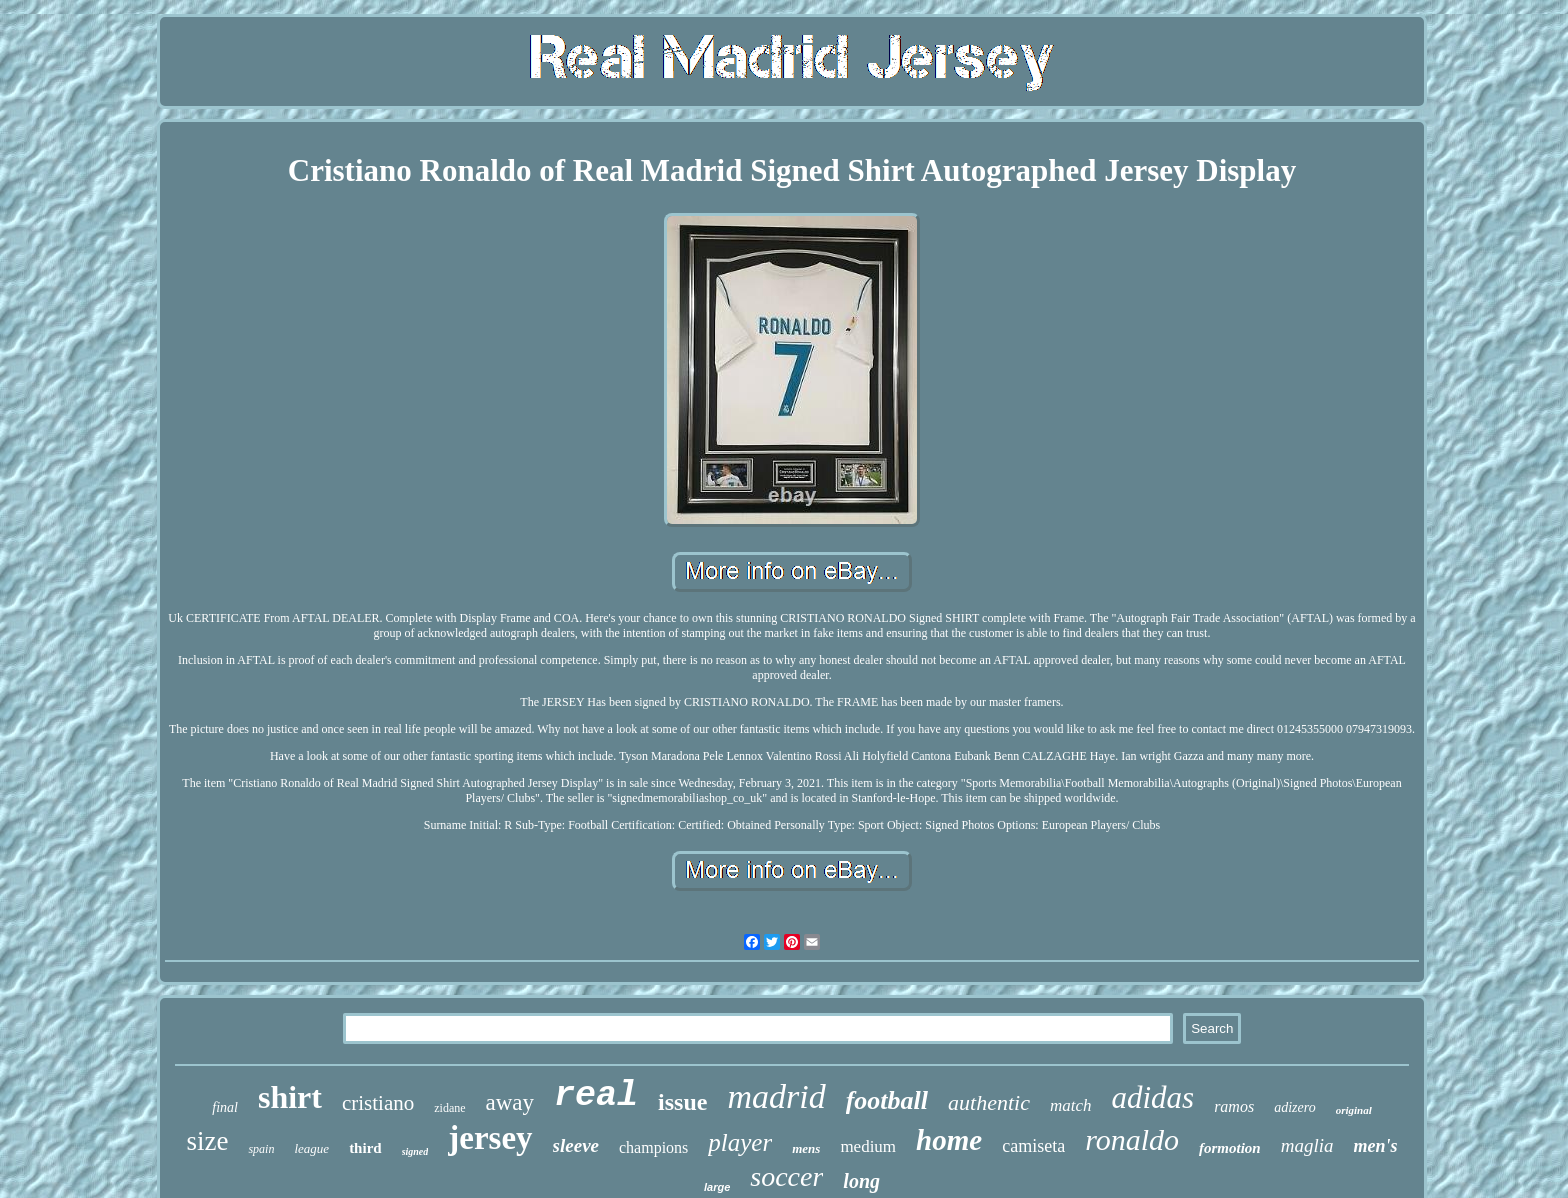 This screenshot has width=1568, height=1198. What do you see at coordinates (861, 1181) in the screenshot?
I see `long` at bounding box center [861, 1181].